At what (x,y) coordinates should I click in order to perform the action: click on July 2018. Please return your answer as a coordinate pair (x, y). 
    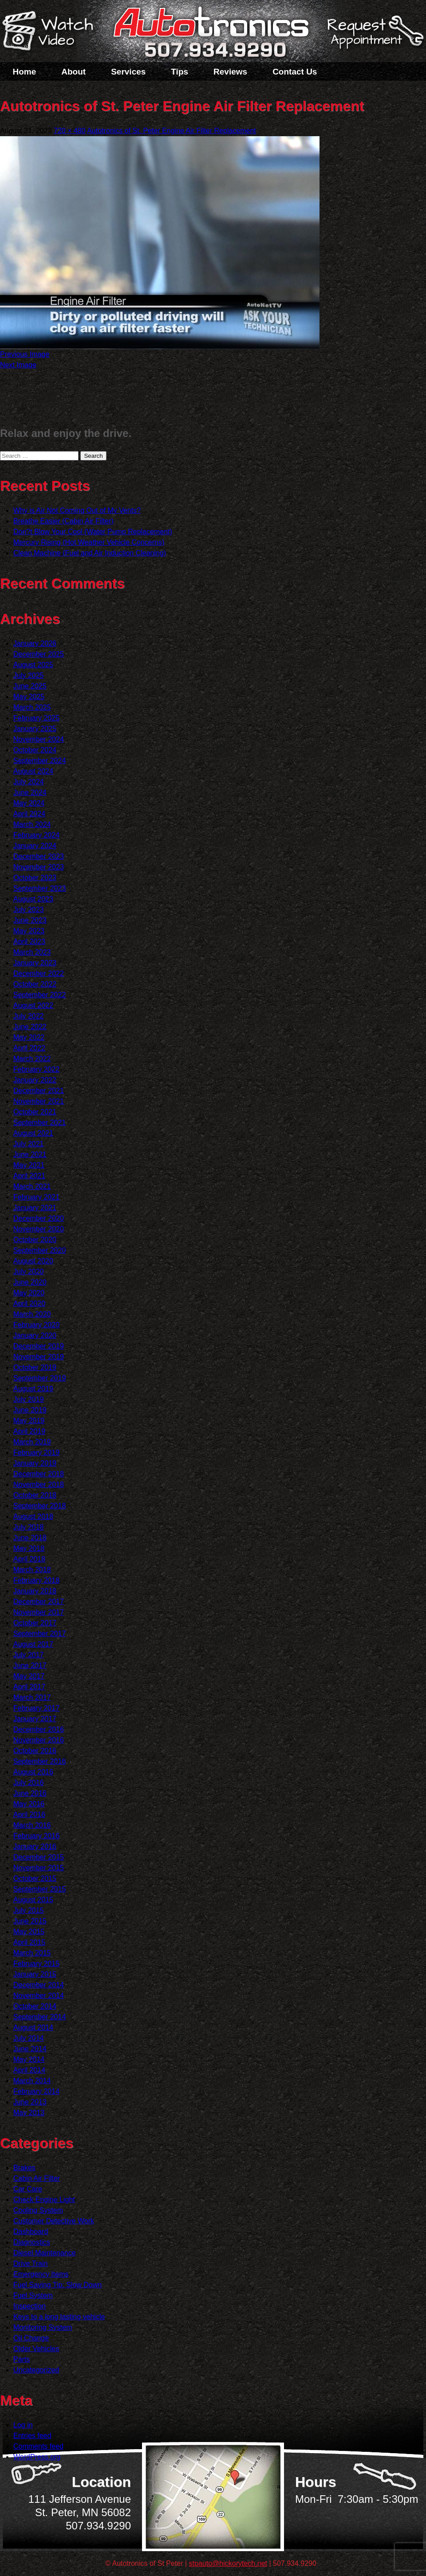
    Looking at the image, I should click on (28, 1527).